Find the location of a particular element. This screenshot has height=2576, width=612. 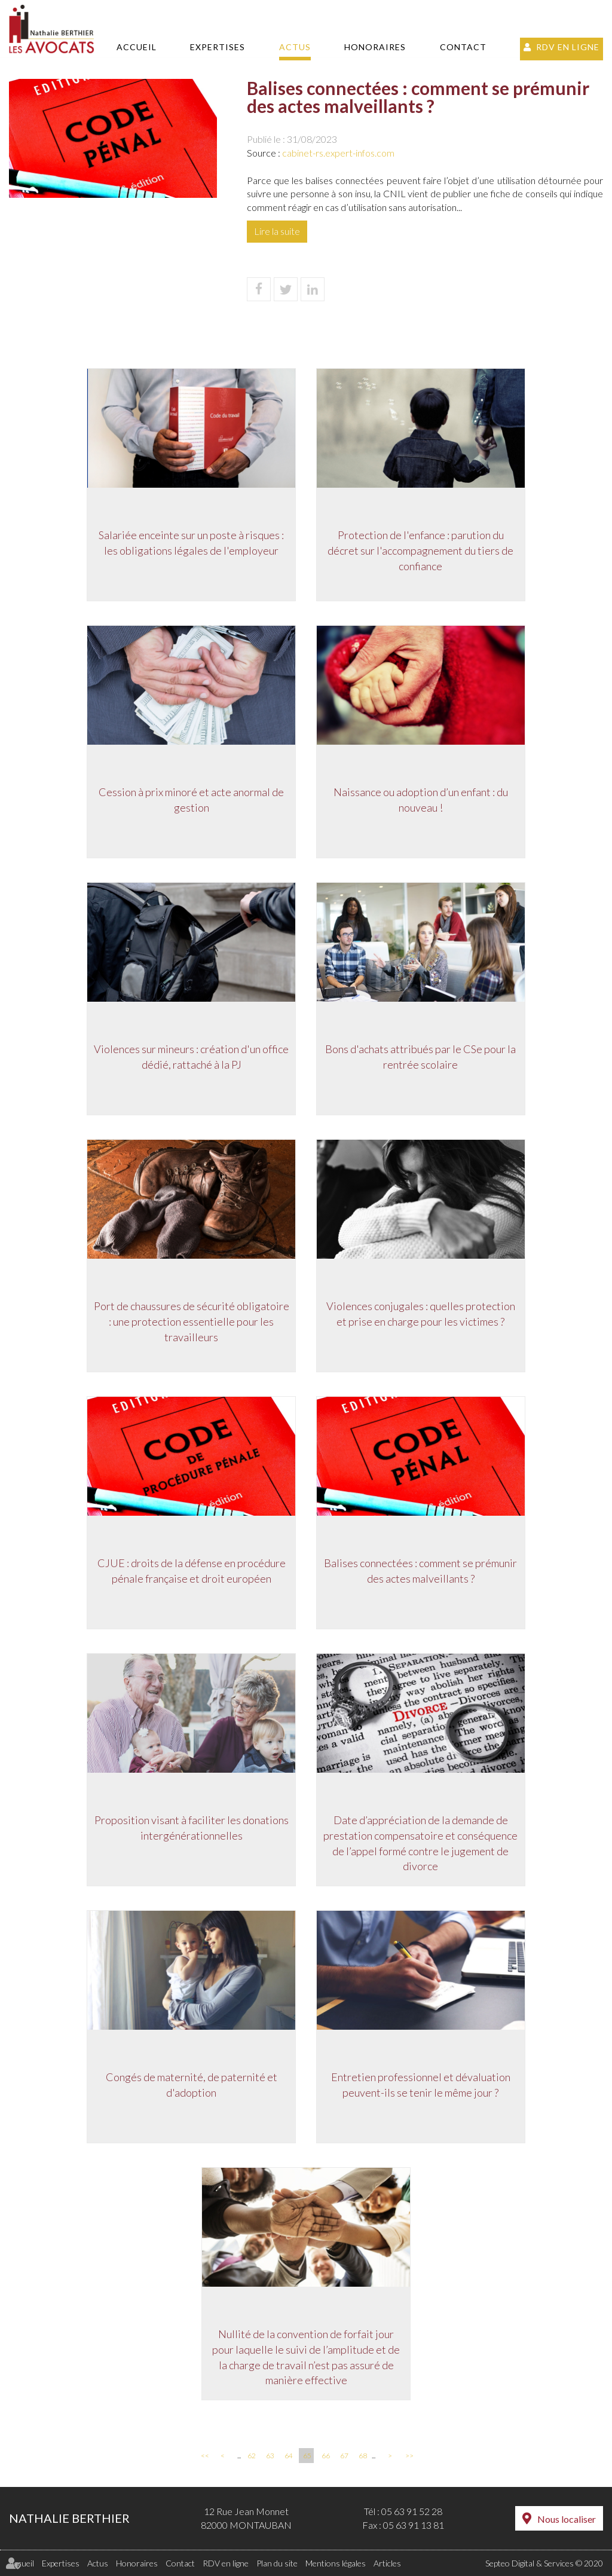

62 is located at coordinates (251, 2455).